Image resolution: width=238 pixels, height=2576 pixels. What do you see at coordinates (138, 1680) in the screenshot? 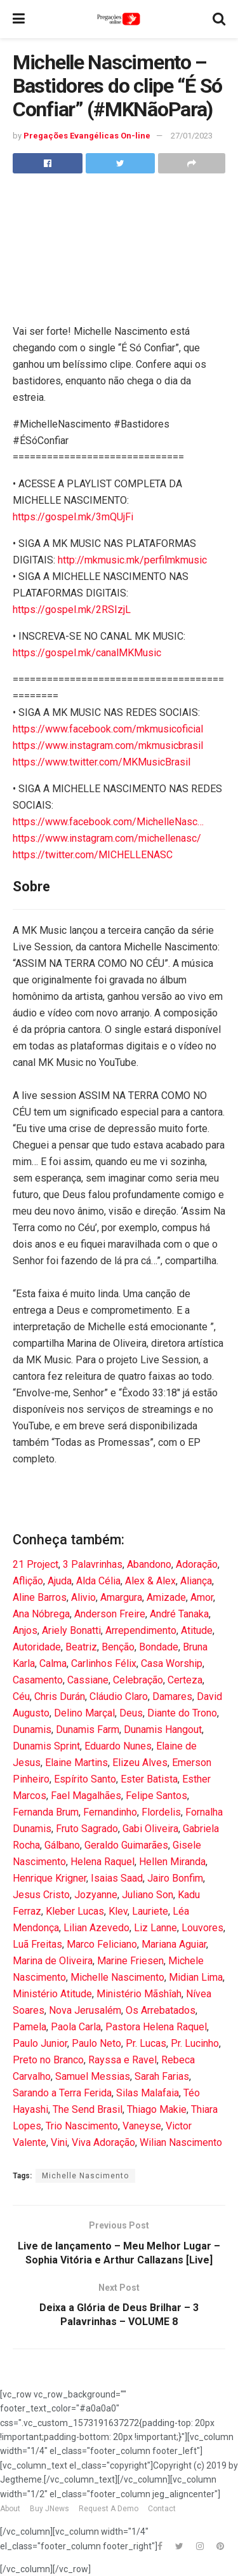
I see `Celebração` at bounding box center [138, 1680].